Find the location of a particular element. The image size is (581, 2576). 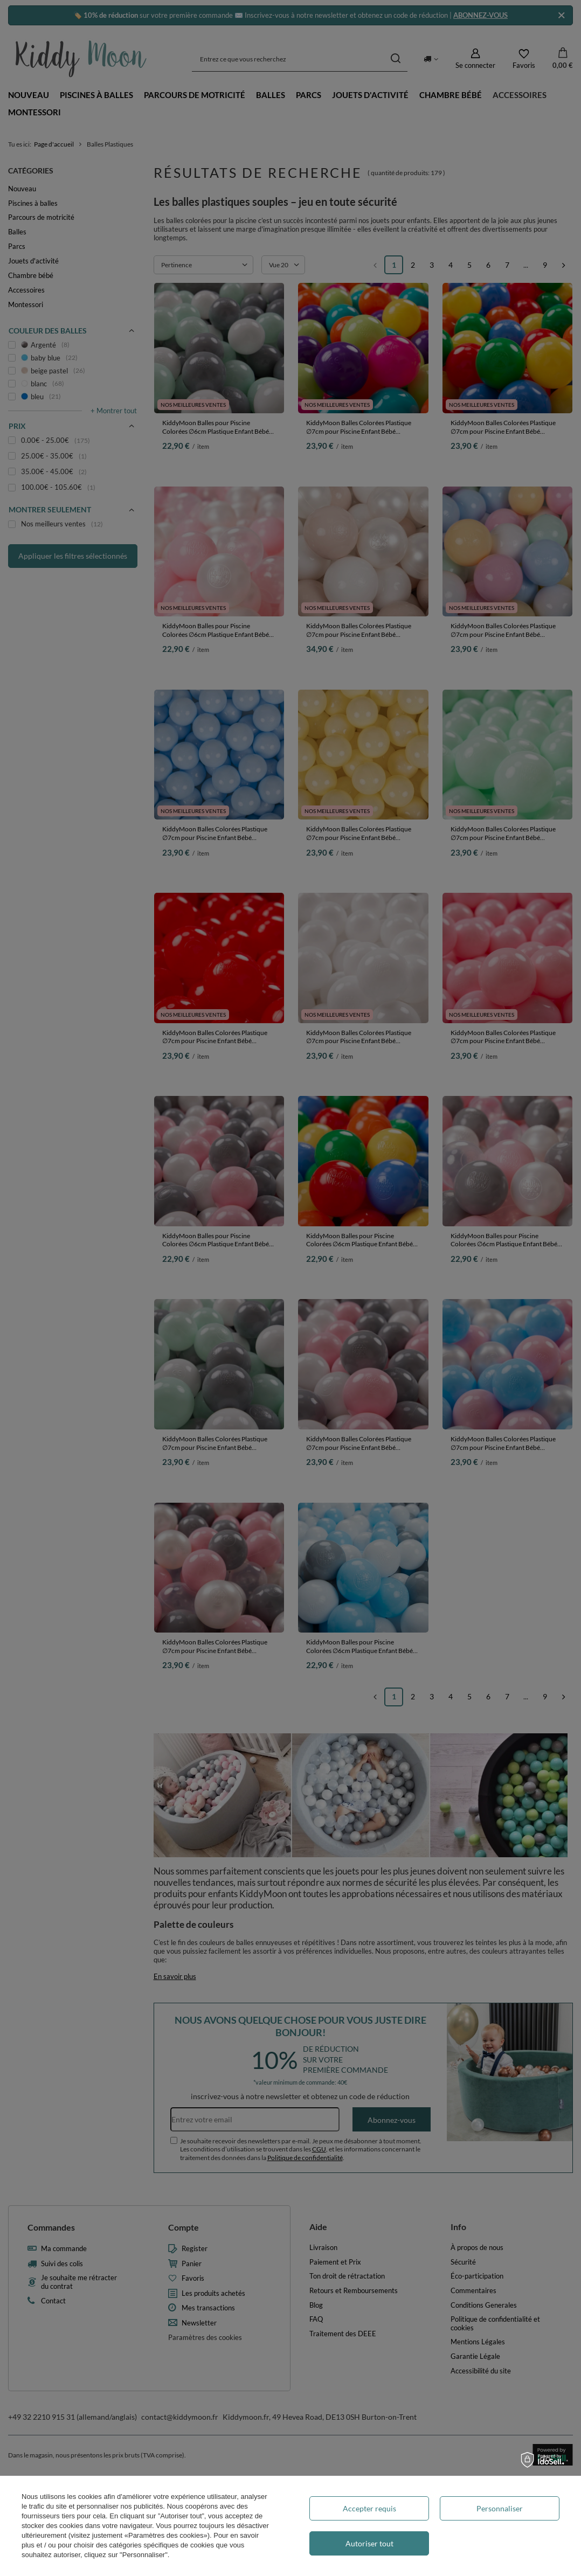

Accepter requis is located at coordinates (369, 2508).